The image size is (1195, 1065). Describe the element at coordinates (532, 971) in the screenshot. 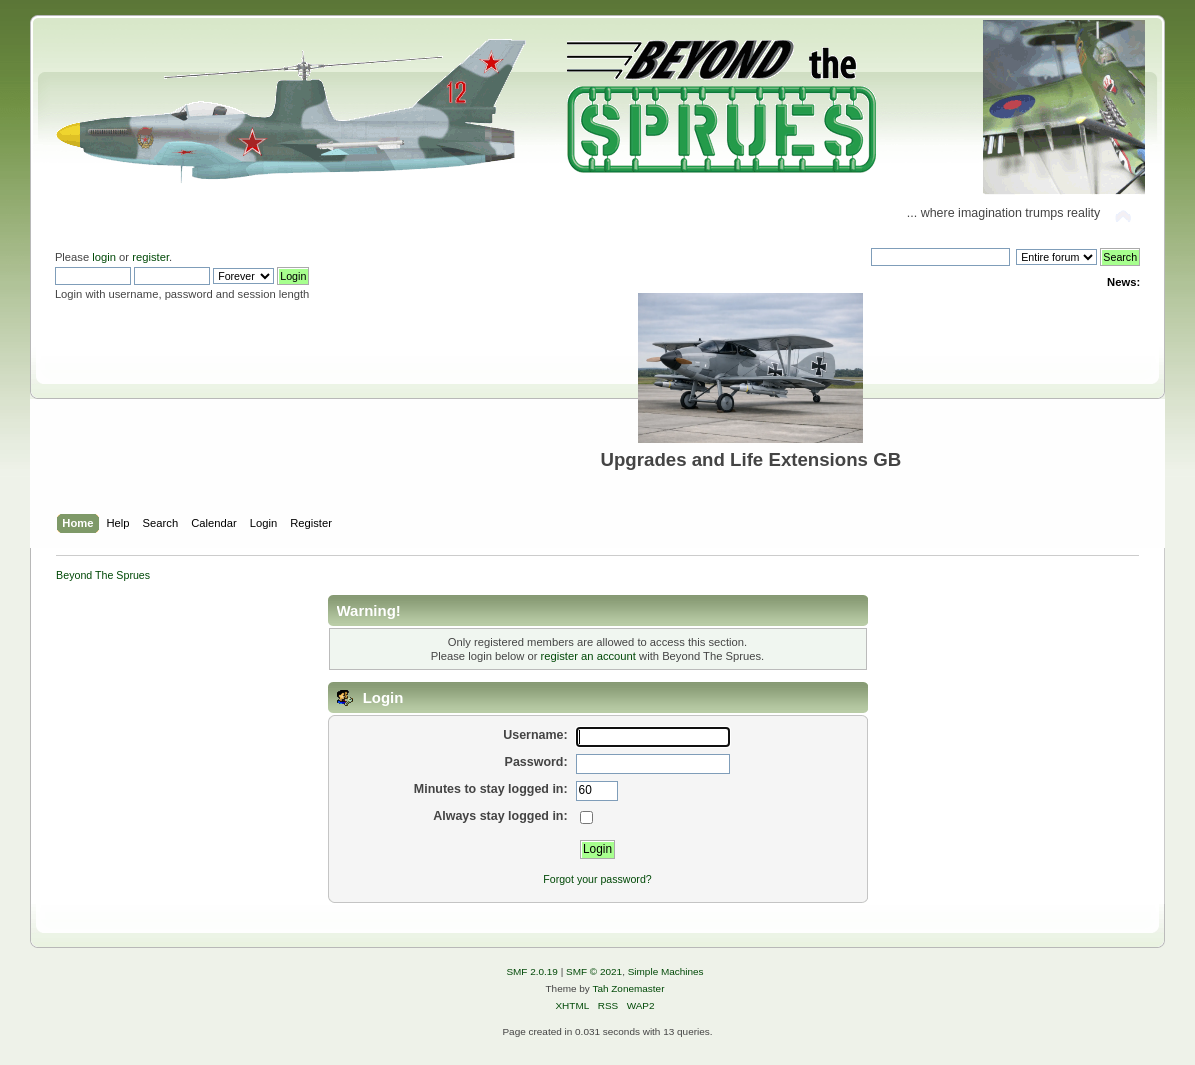

I see `SMF 2.0.19` at that location.